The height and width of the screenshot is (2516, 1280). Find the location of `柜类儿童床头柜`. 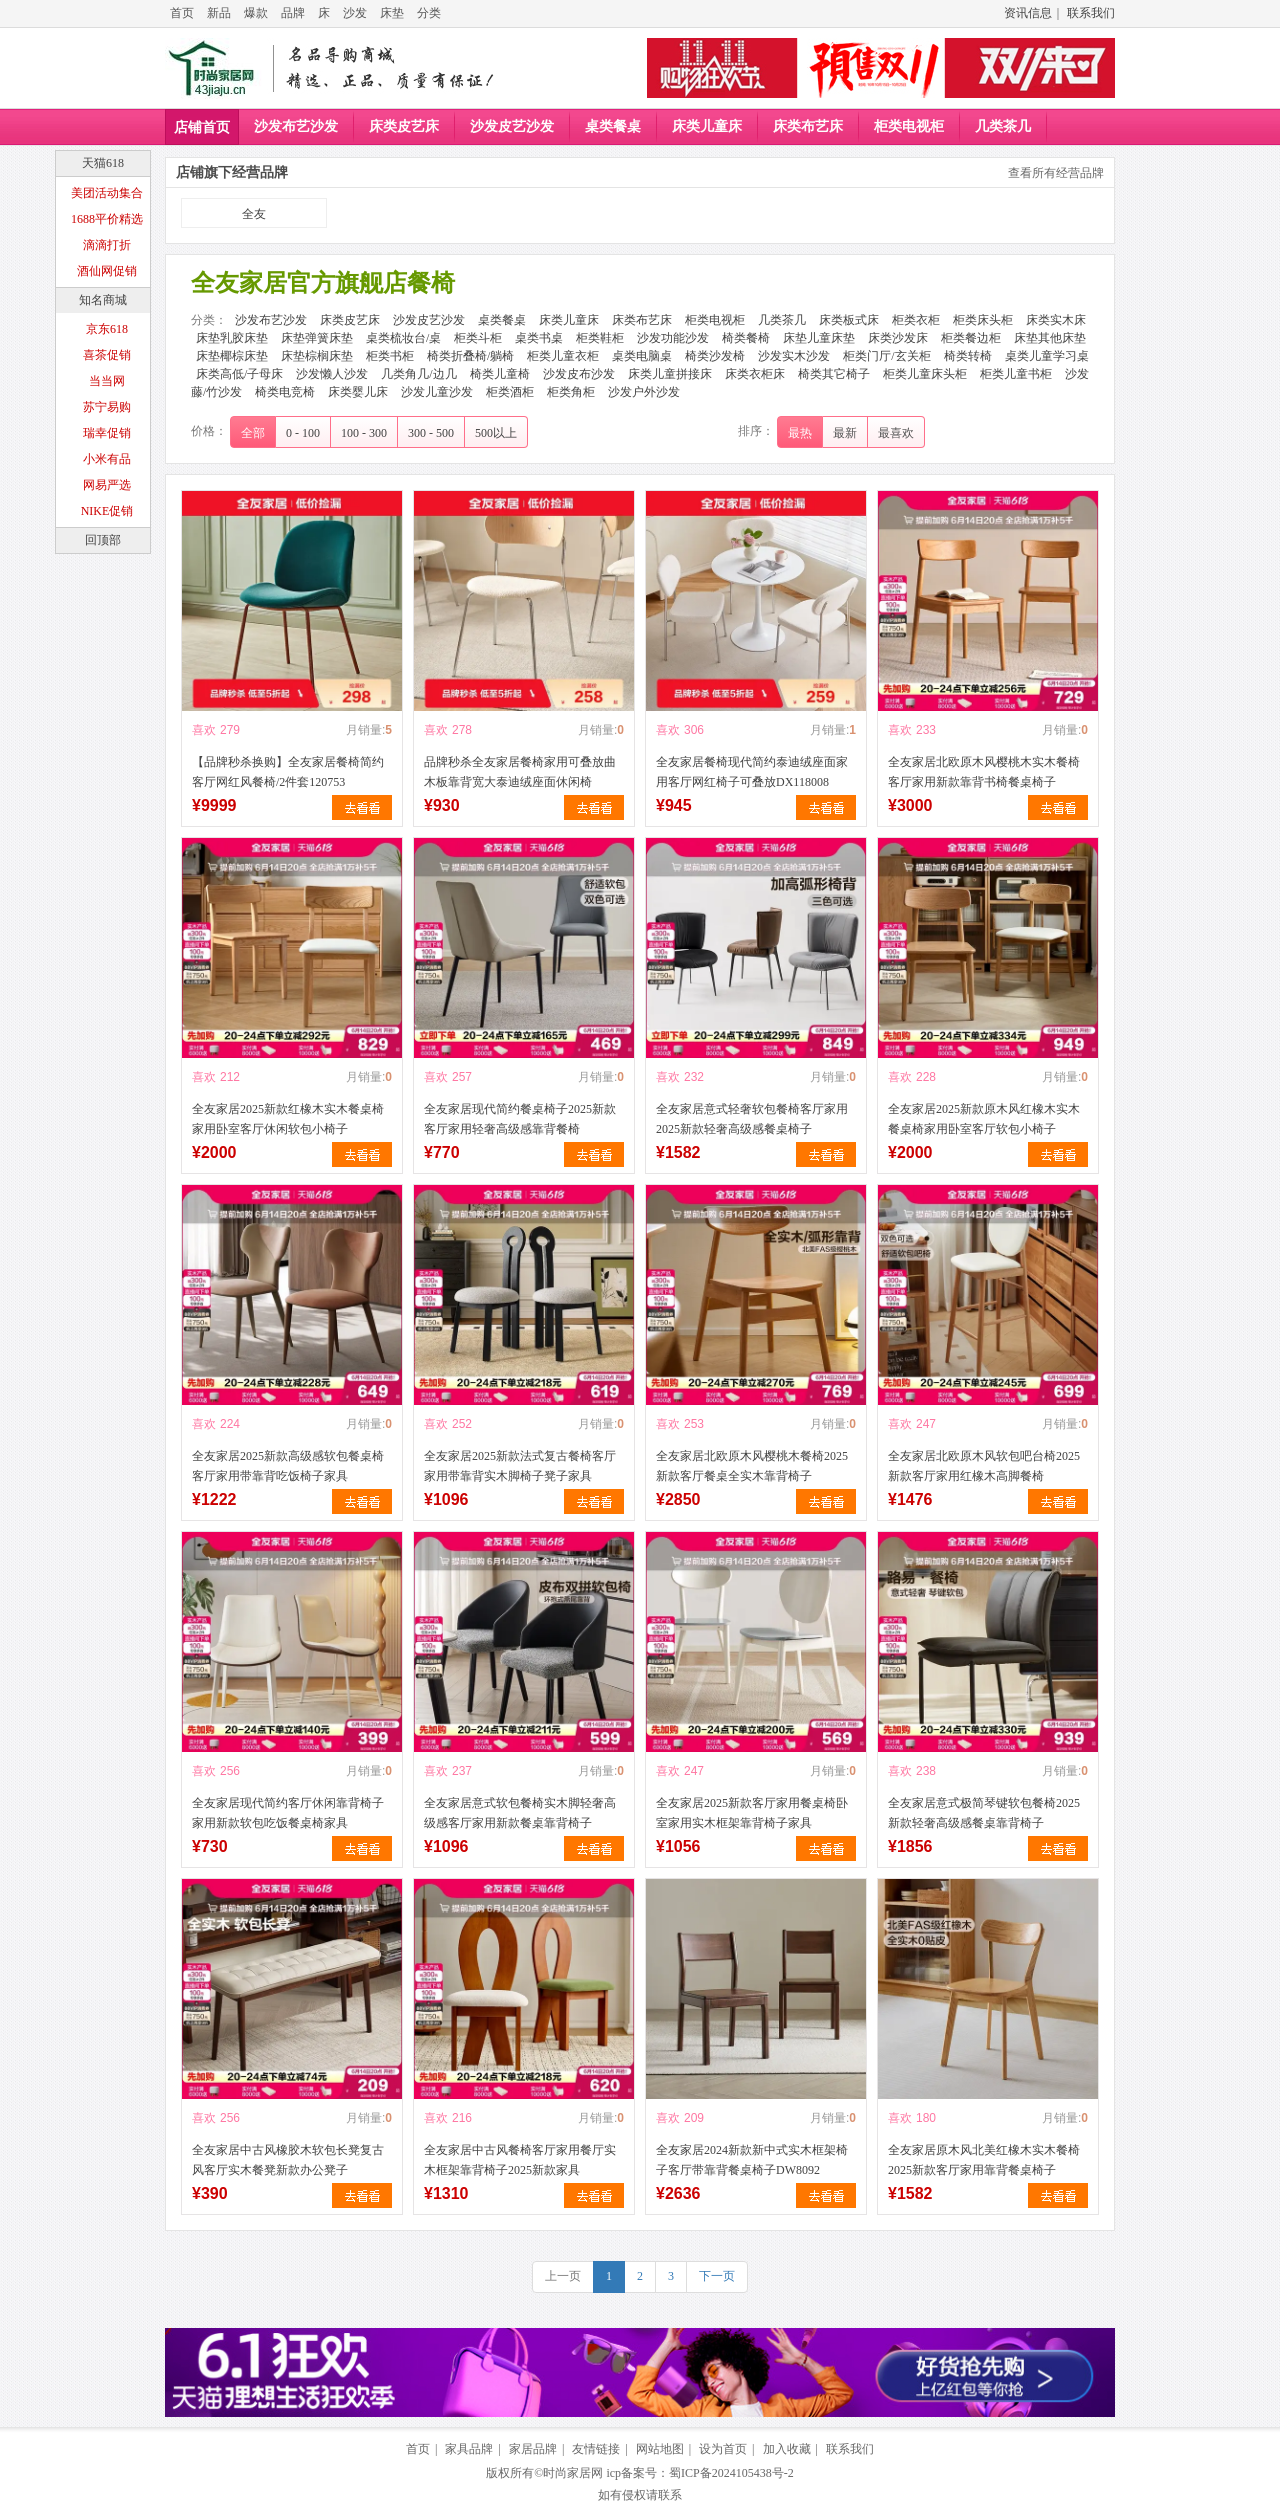

柜类儿童床头柜 is located at coordinates (925, 374).